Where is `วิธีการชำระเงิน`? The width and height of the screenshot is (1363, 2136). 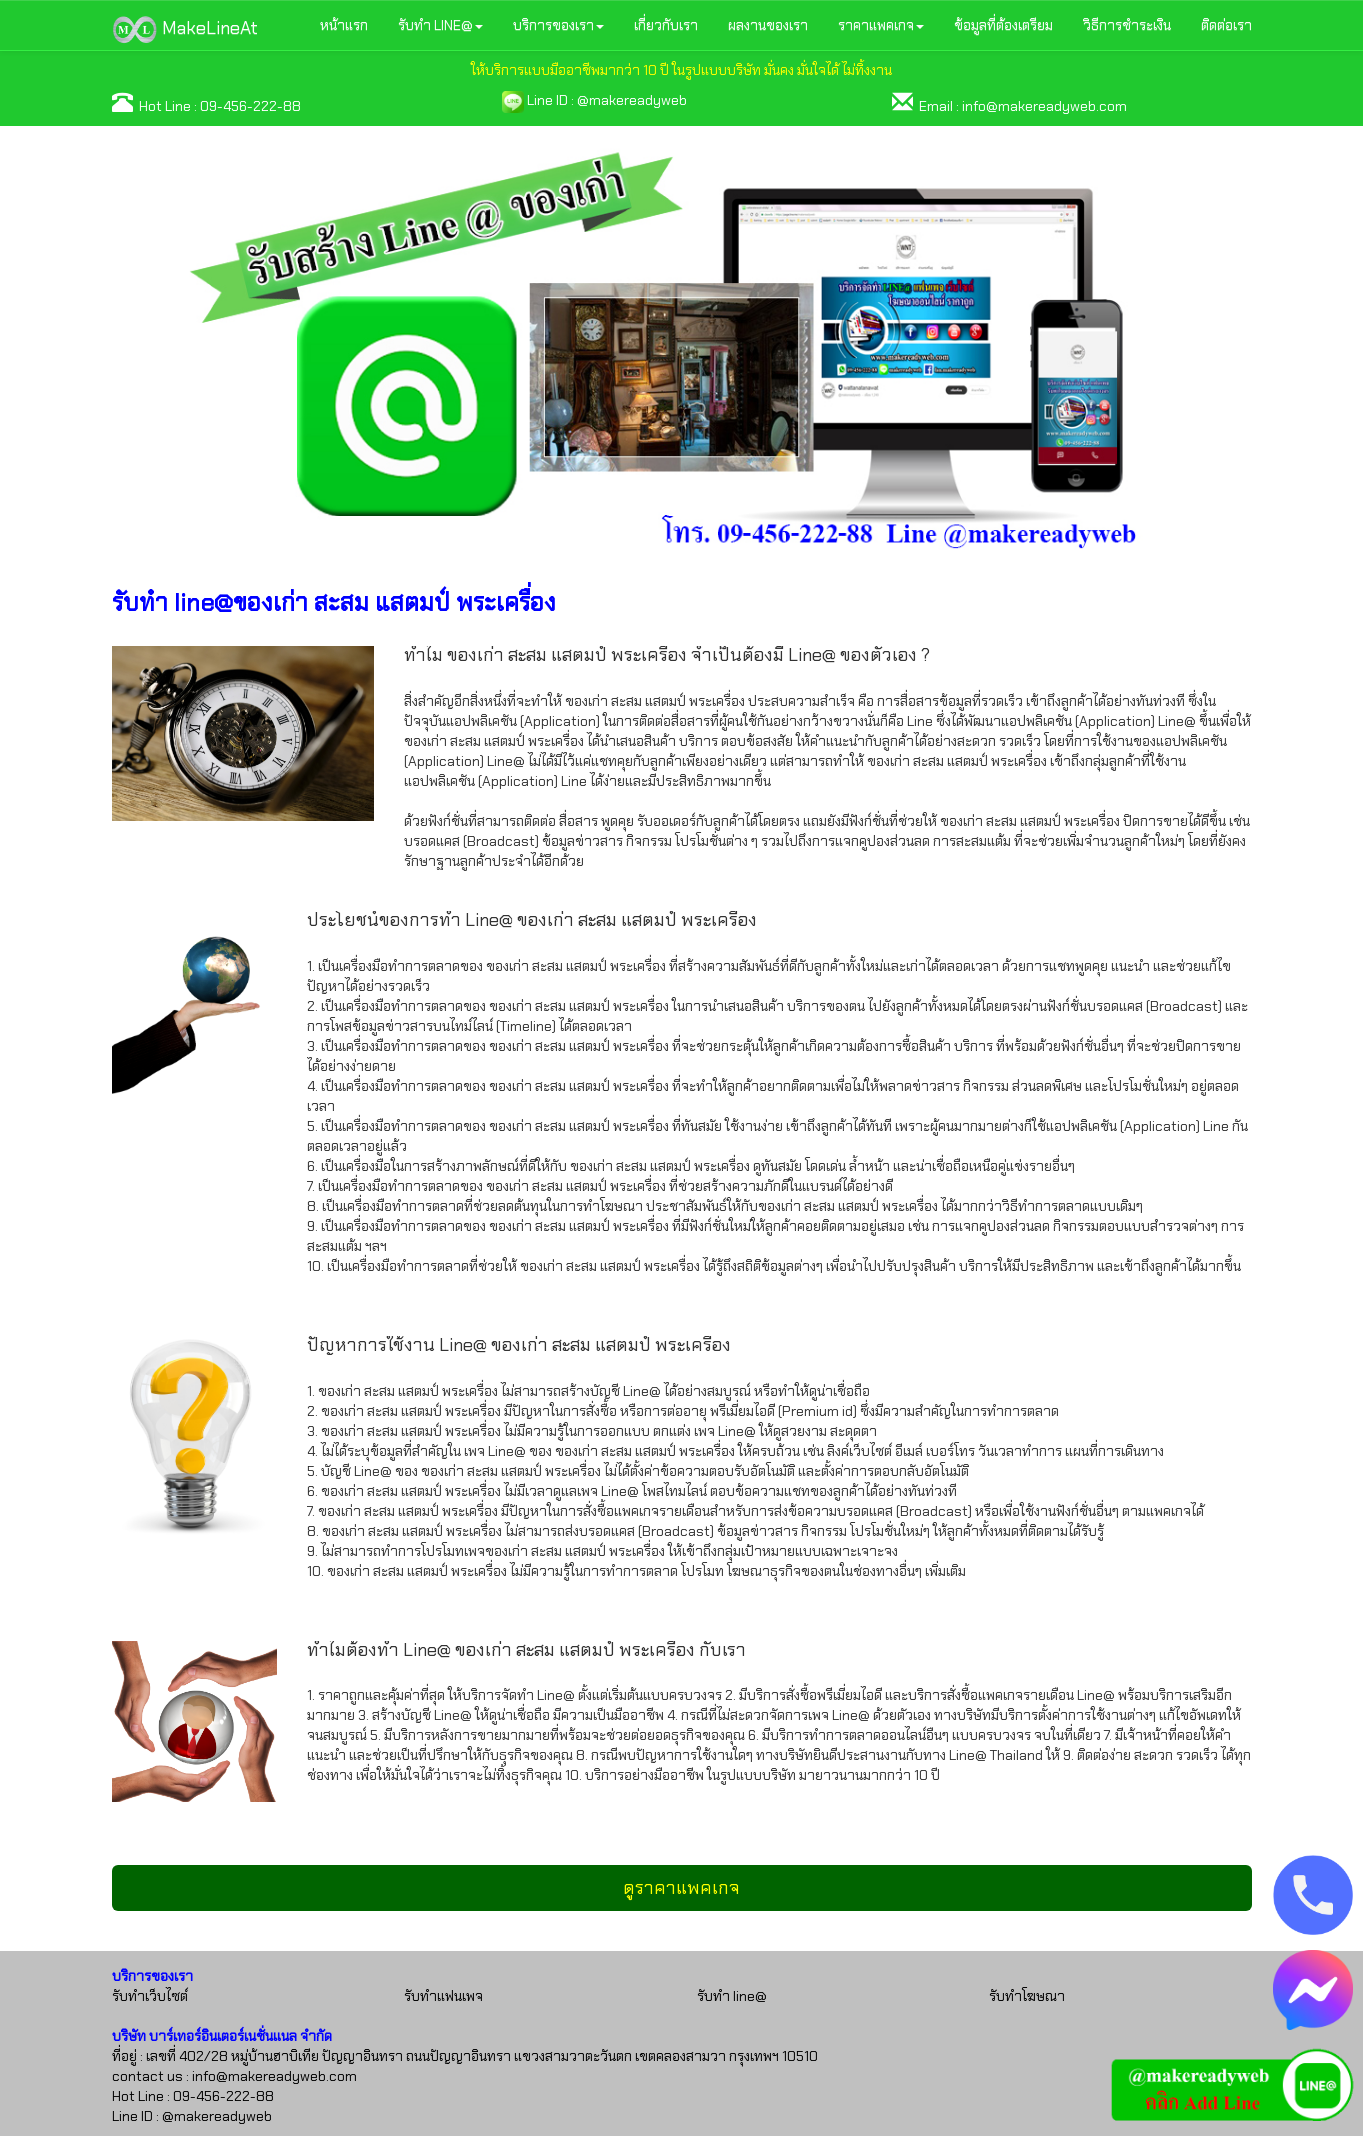 วิธีการชำระเงิน is located at coordinates (1127, 25).